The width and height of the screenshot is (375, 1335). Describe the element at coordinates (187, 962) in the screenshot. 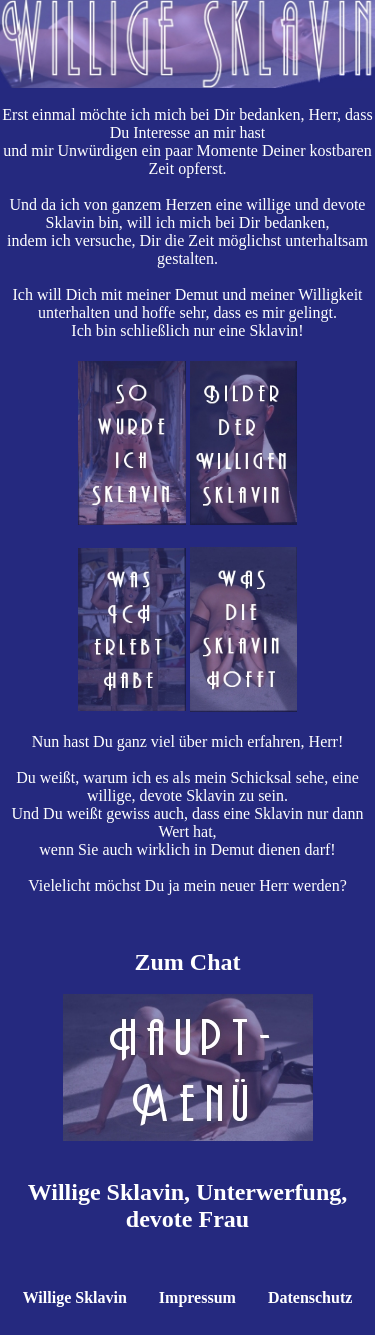

I see `Zum Chat` at that location.